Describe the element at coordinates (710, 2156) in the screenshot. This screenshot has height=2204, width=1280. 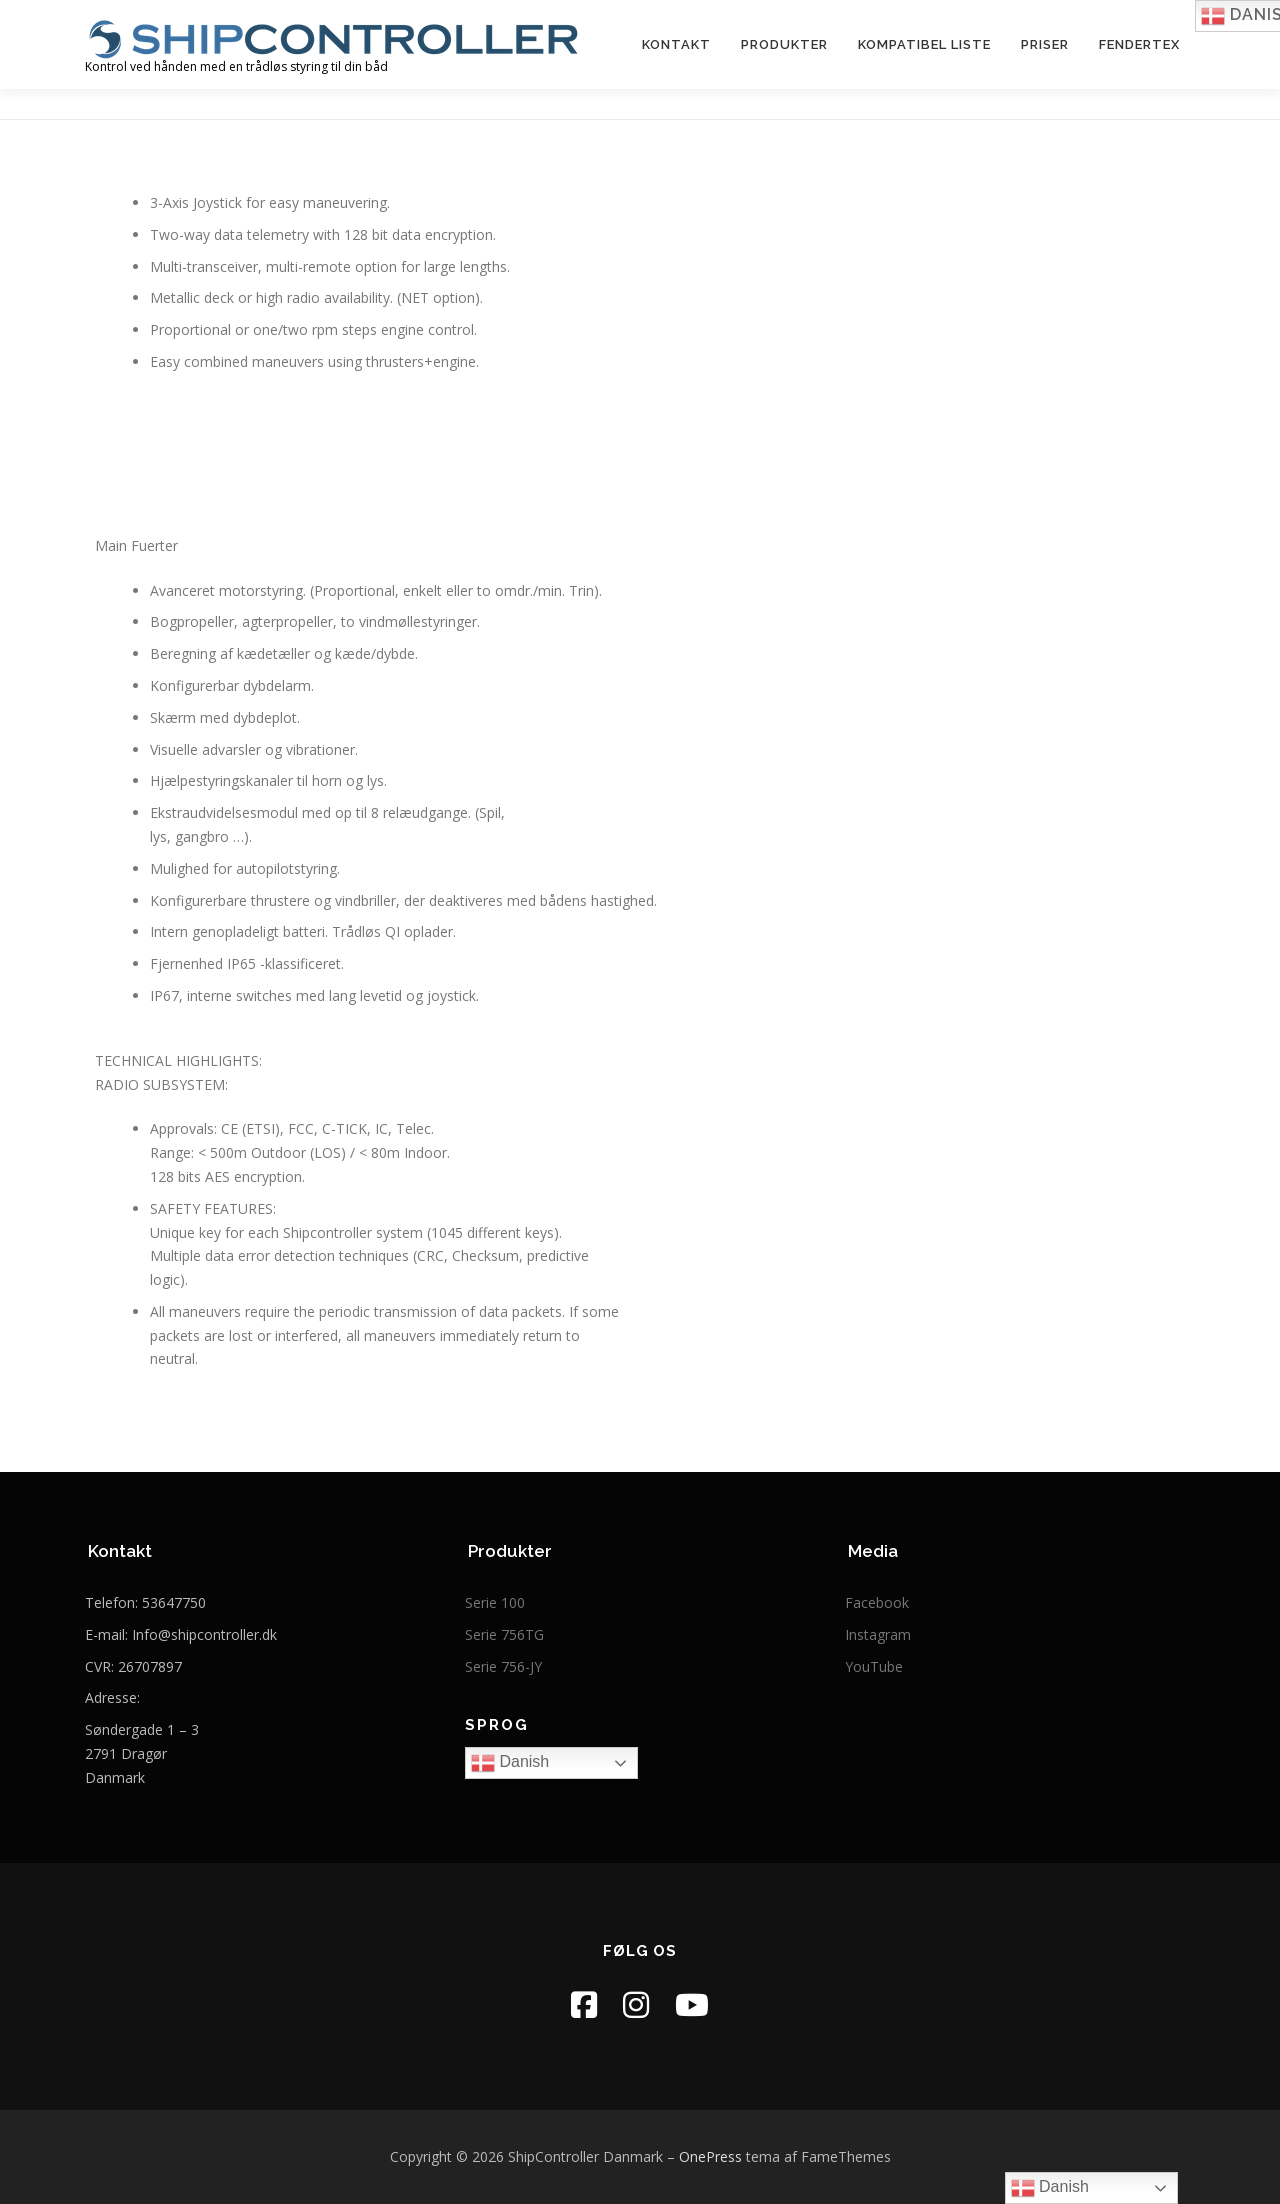
I see `OnePress` at that location.